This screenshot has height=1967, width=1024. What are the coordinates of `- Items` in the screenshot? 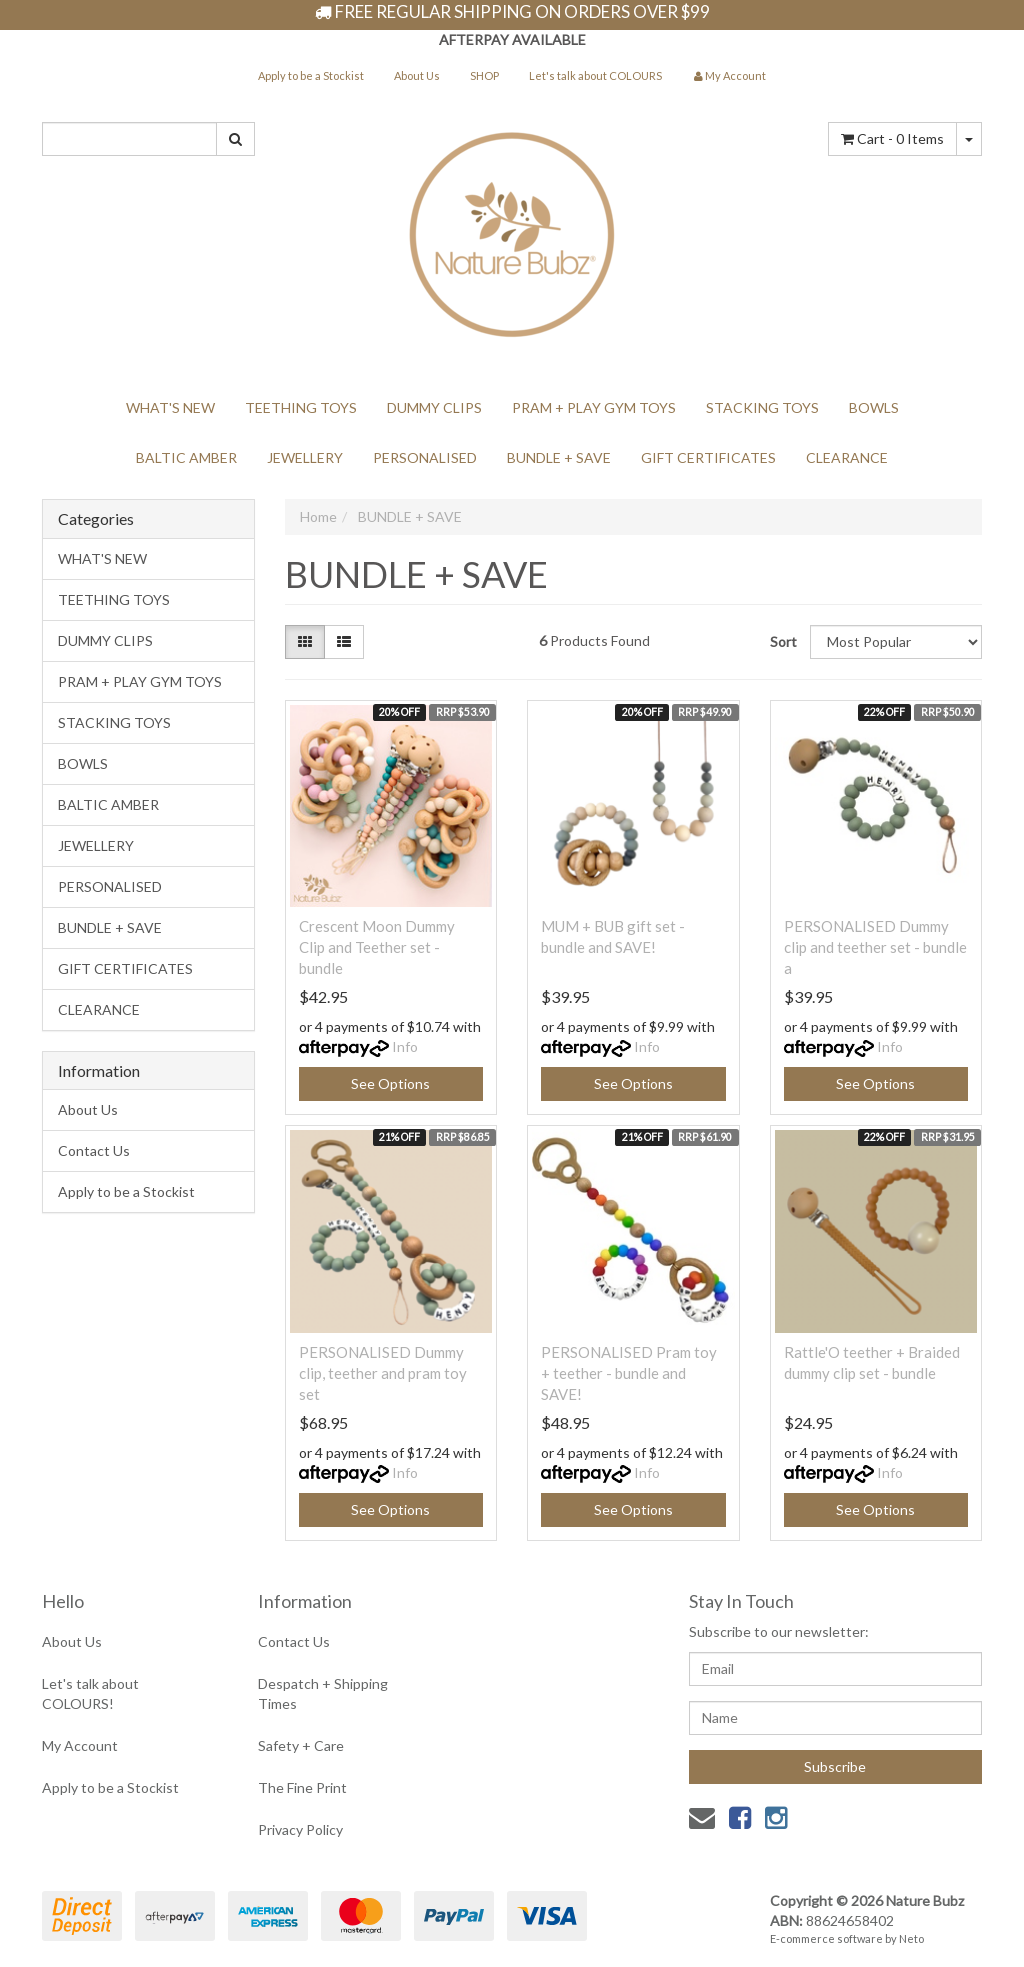 It's located at (892, 138).